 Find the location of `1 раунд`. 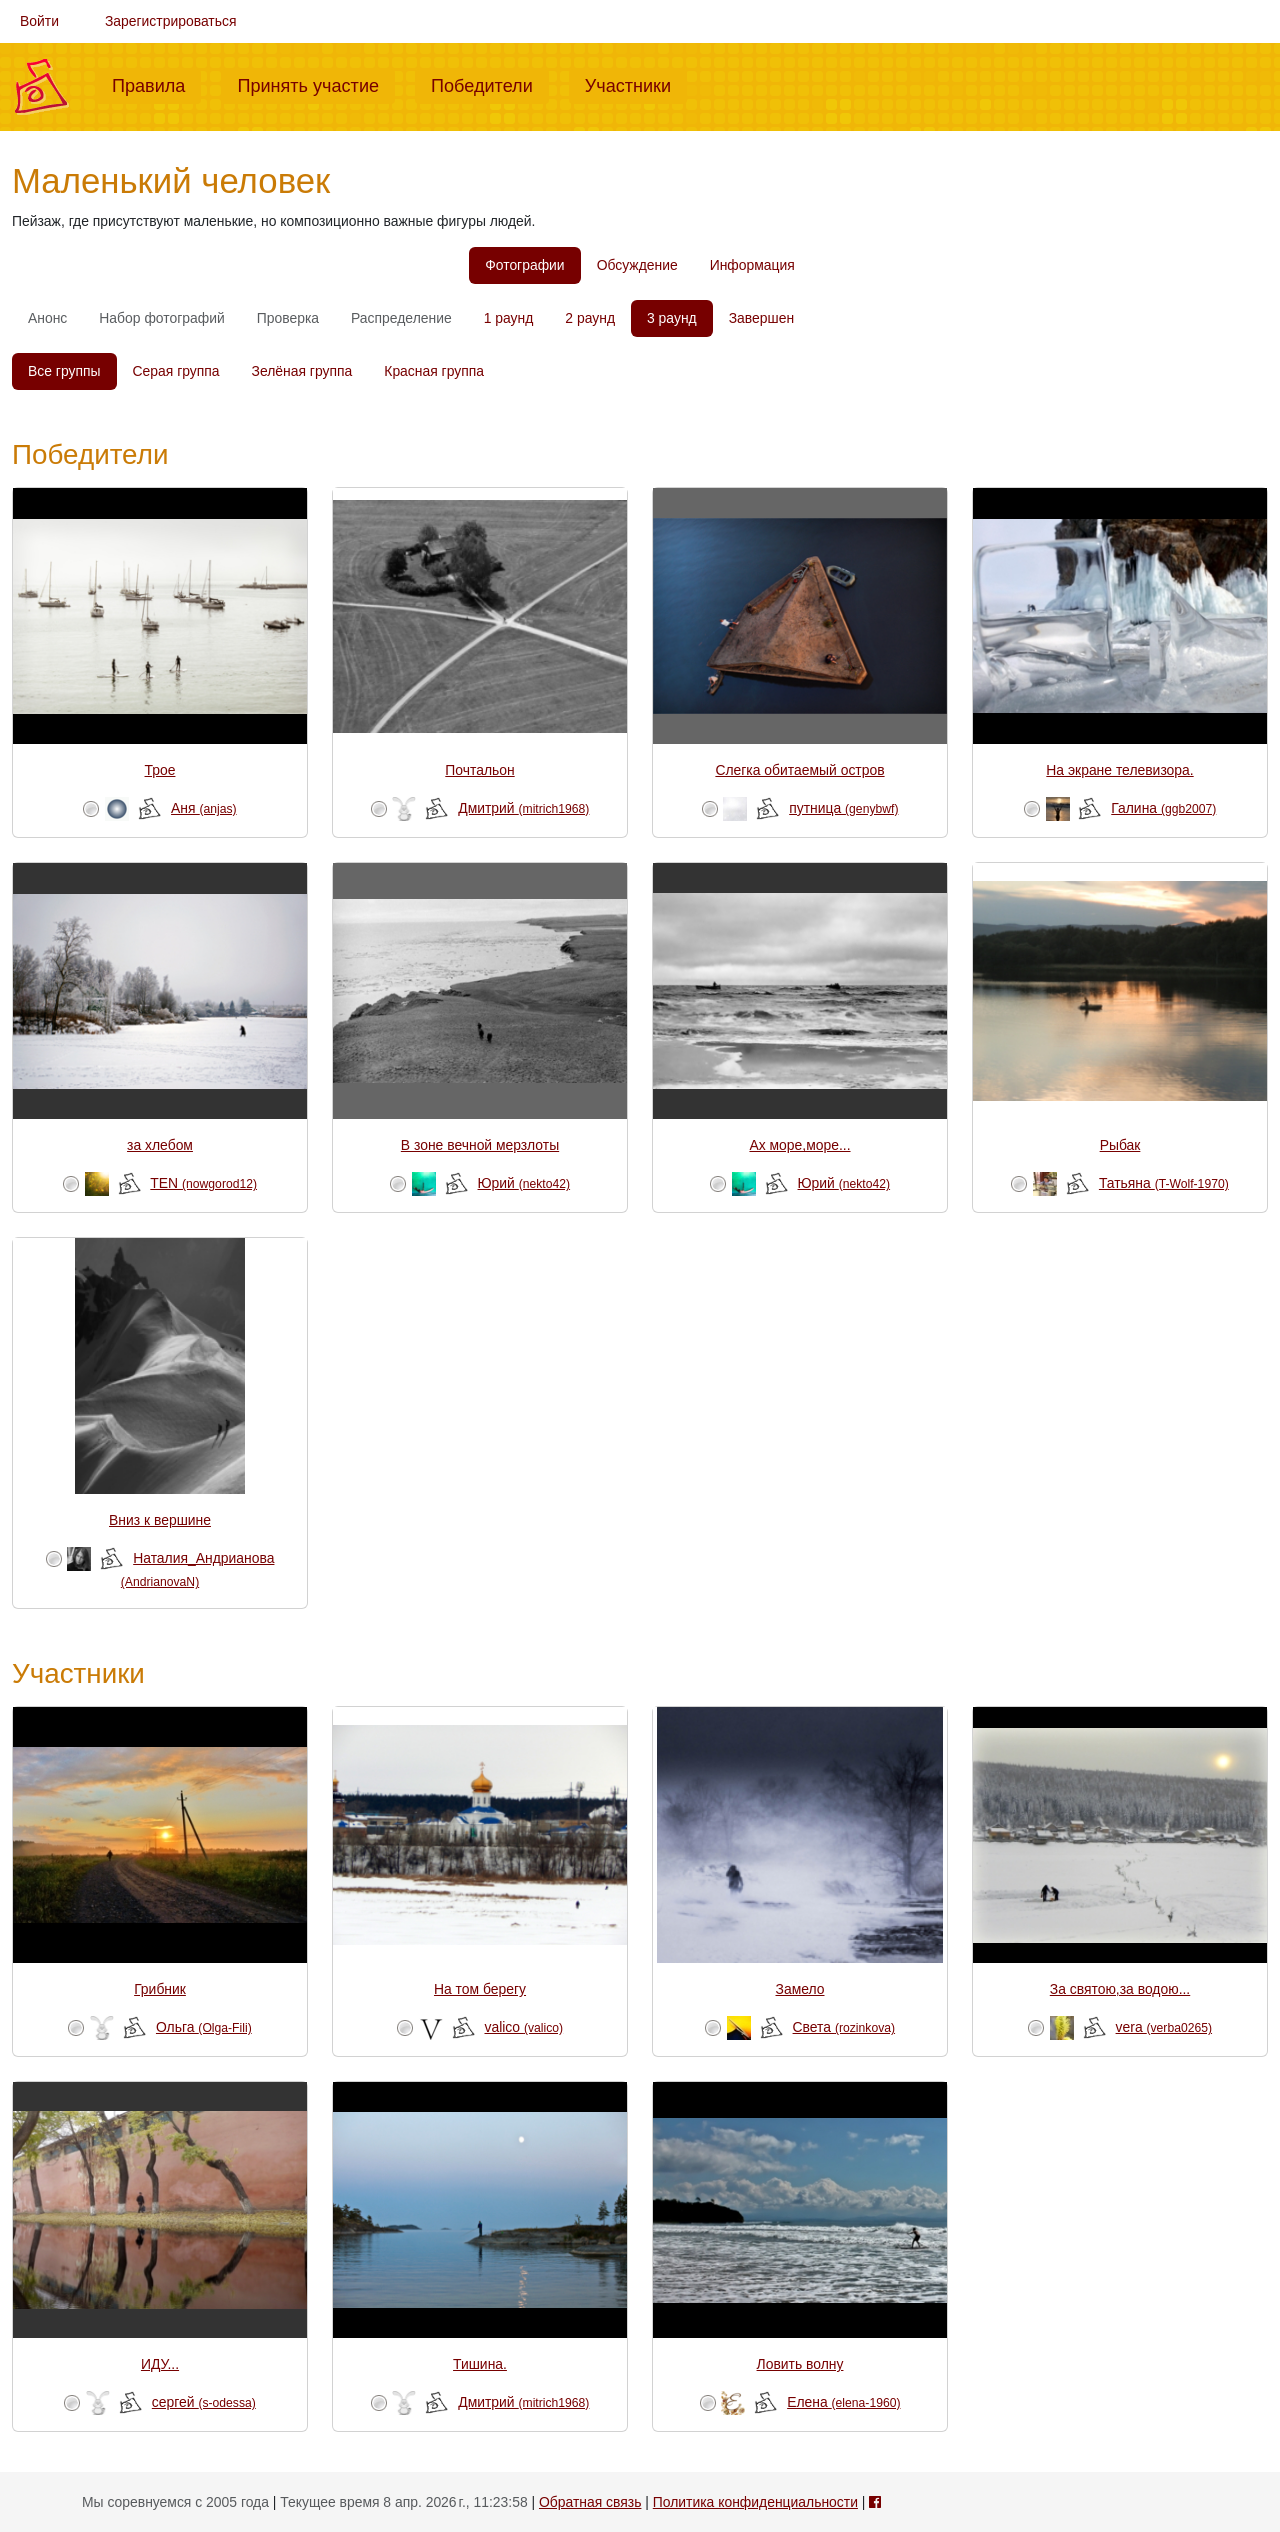

1 раунд is located at coordinates (509, 318).